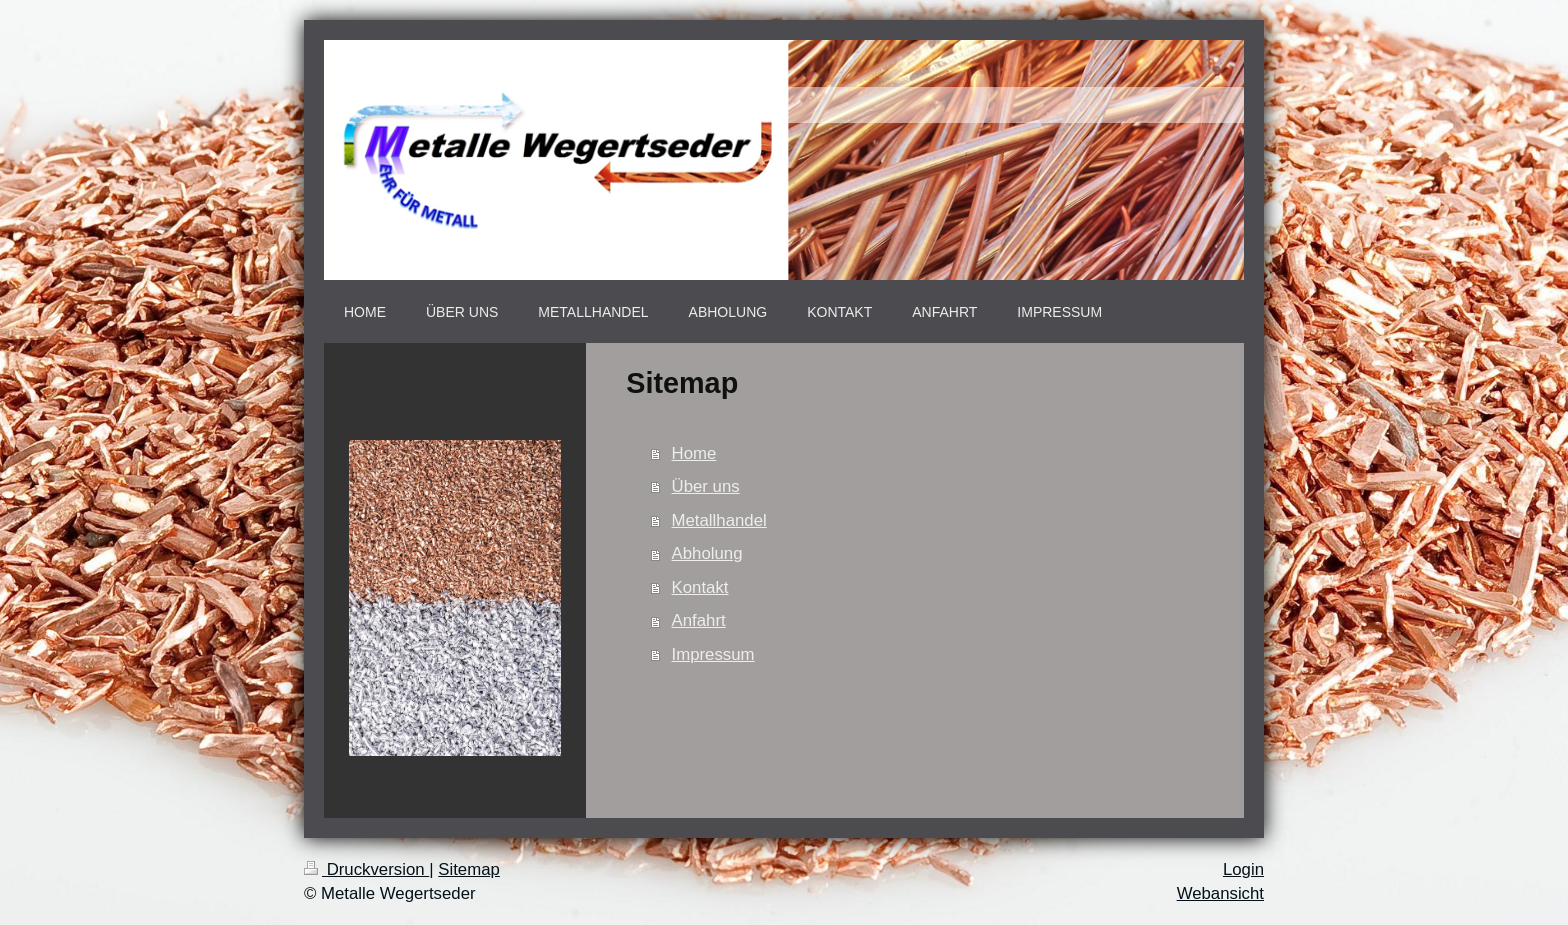 The height and width of the screenshot is (925, 1568). I want to click on Impressum, so click(713, 654).